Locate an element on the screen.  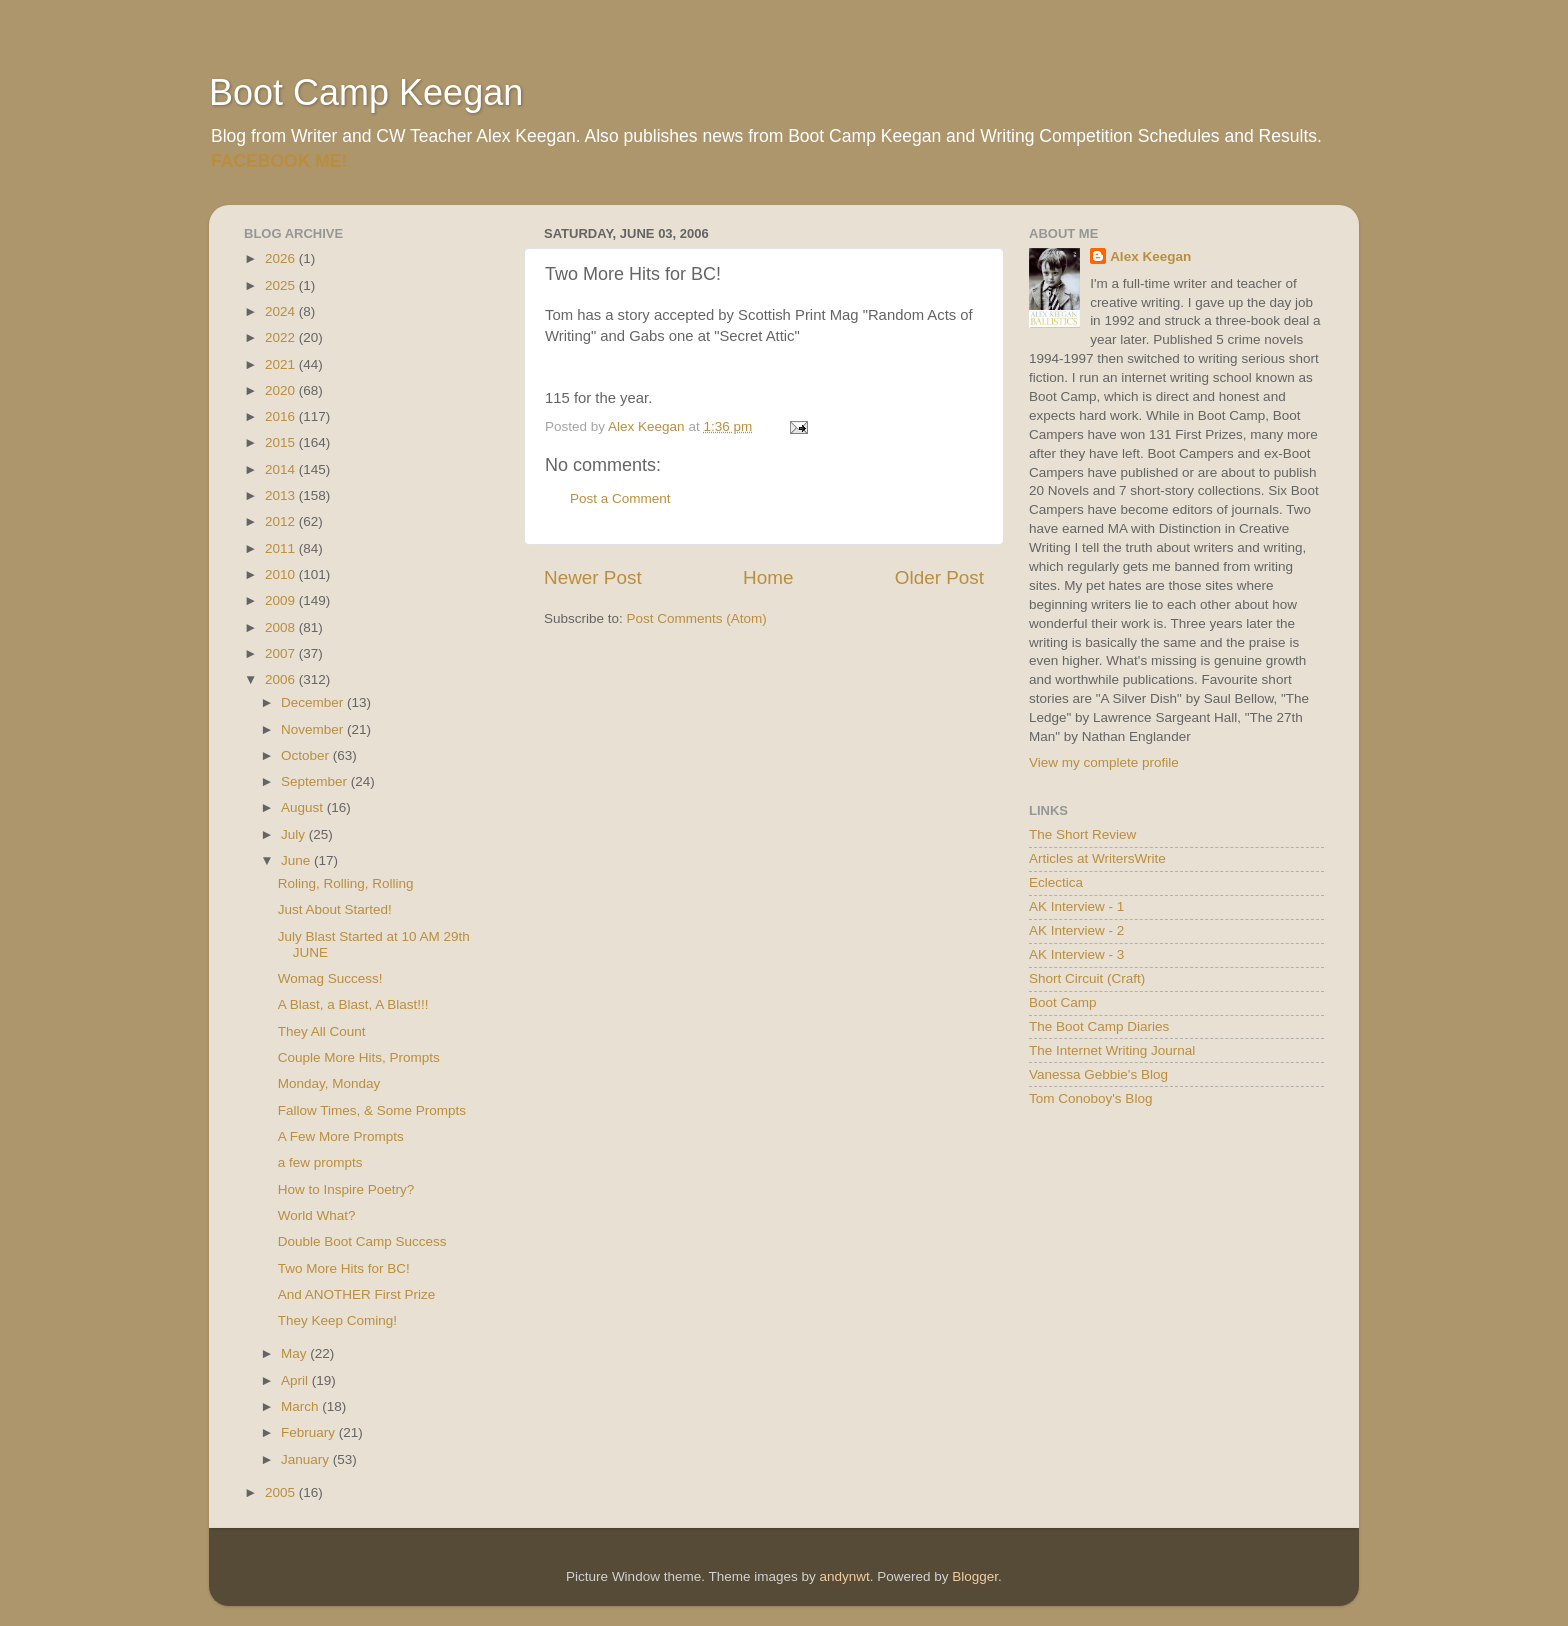
AK Interview - 1 is located at coordinates (1076, 906).